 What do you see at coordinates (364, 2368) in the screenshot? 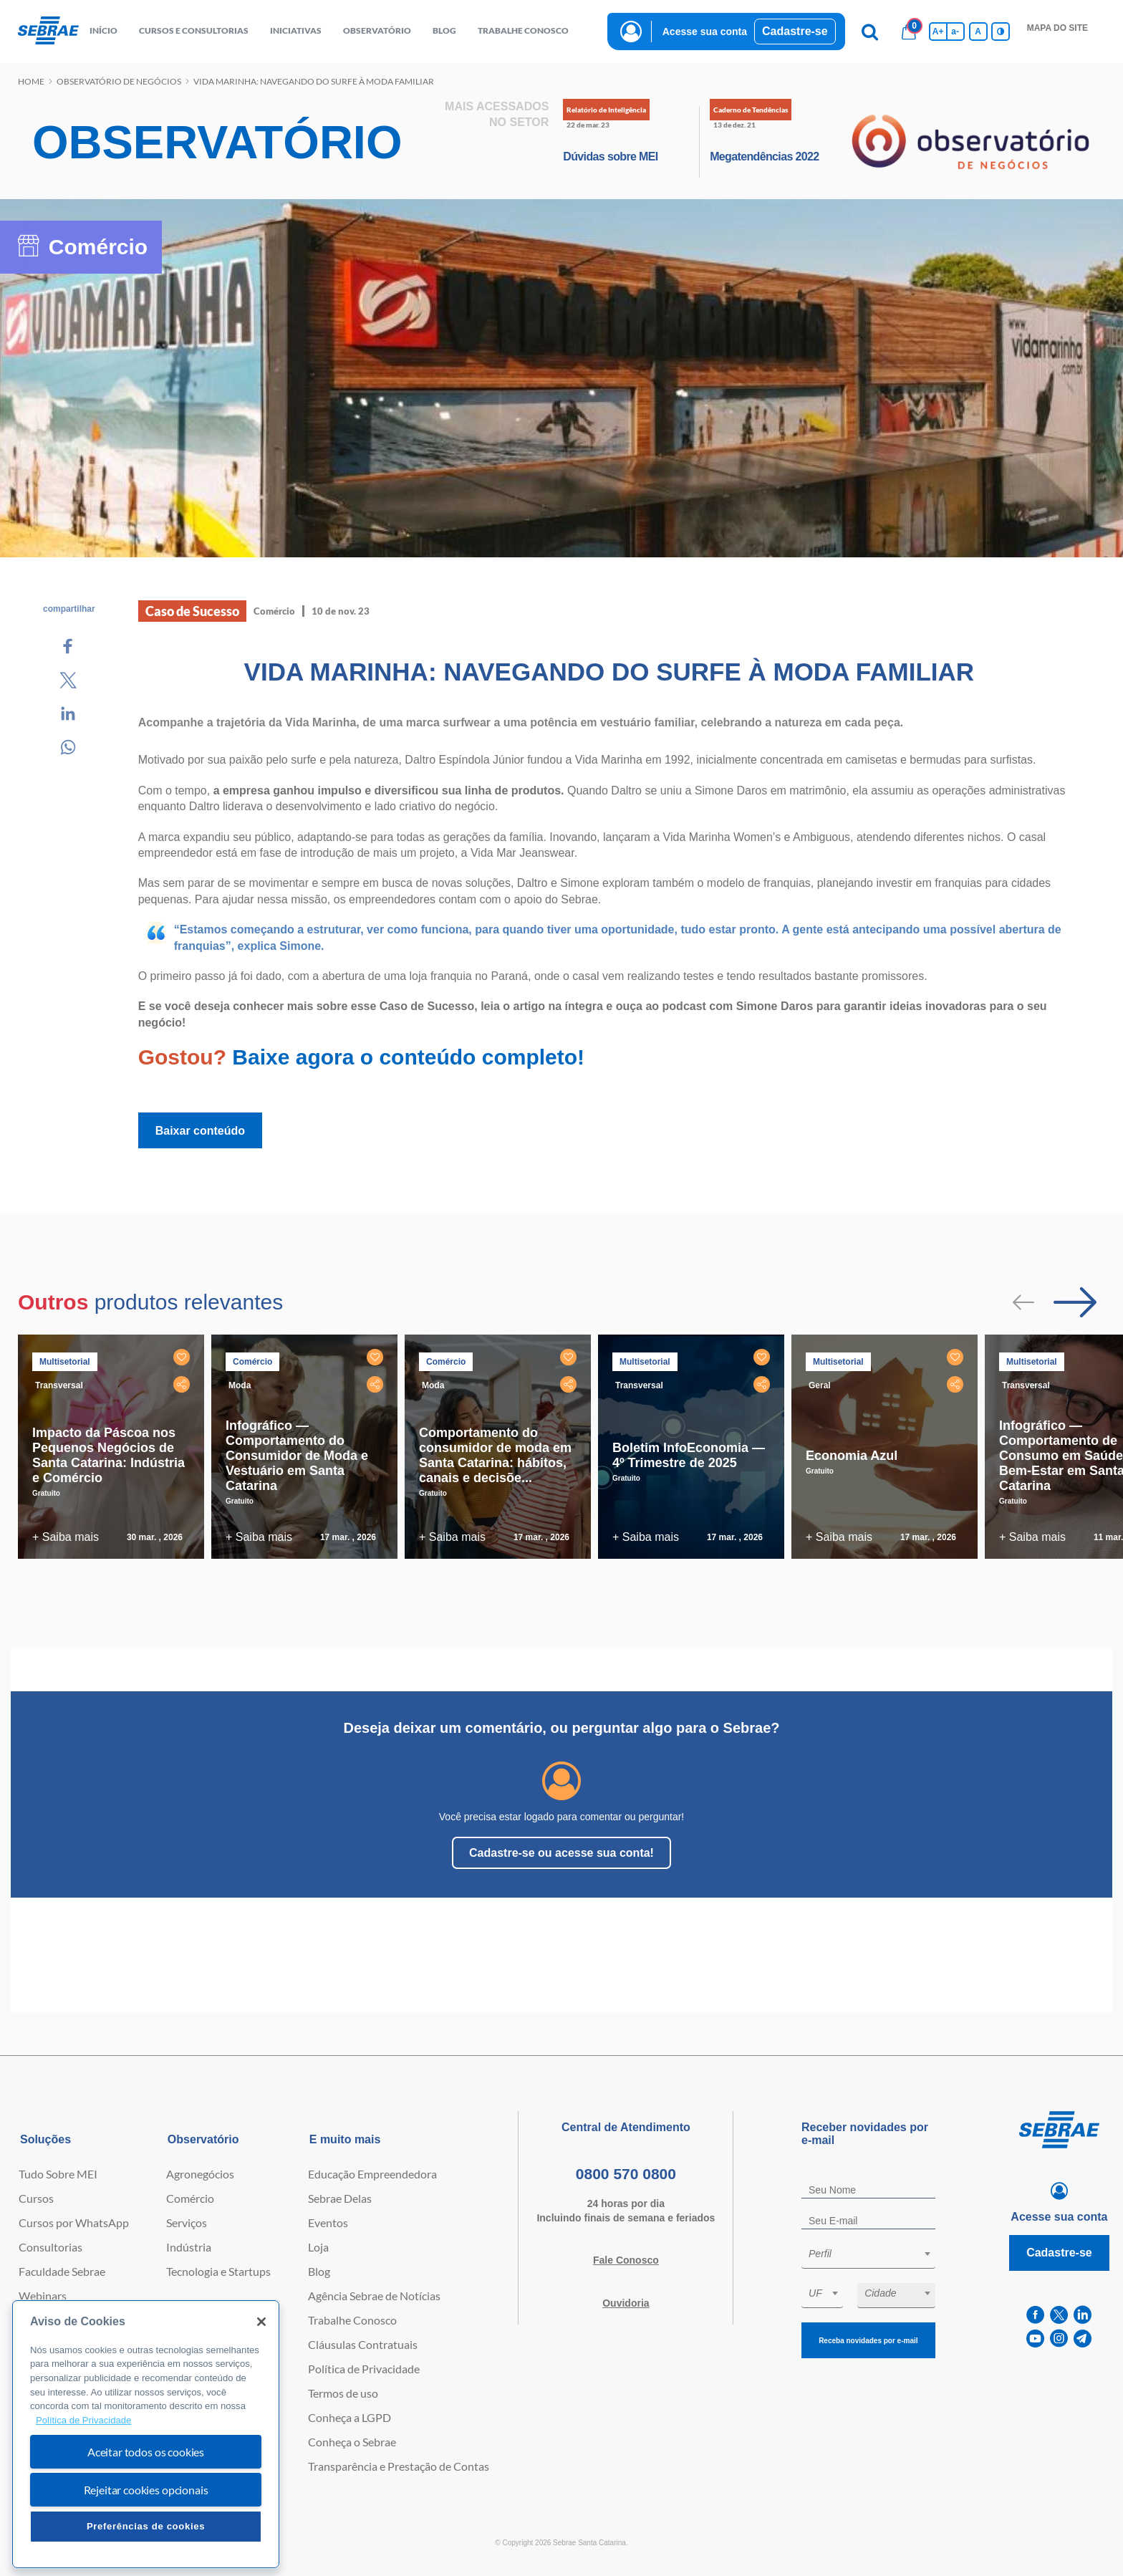
I see `Política de Privacidade` at bounding box center [364, 2368].